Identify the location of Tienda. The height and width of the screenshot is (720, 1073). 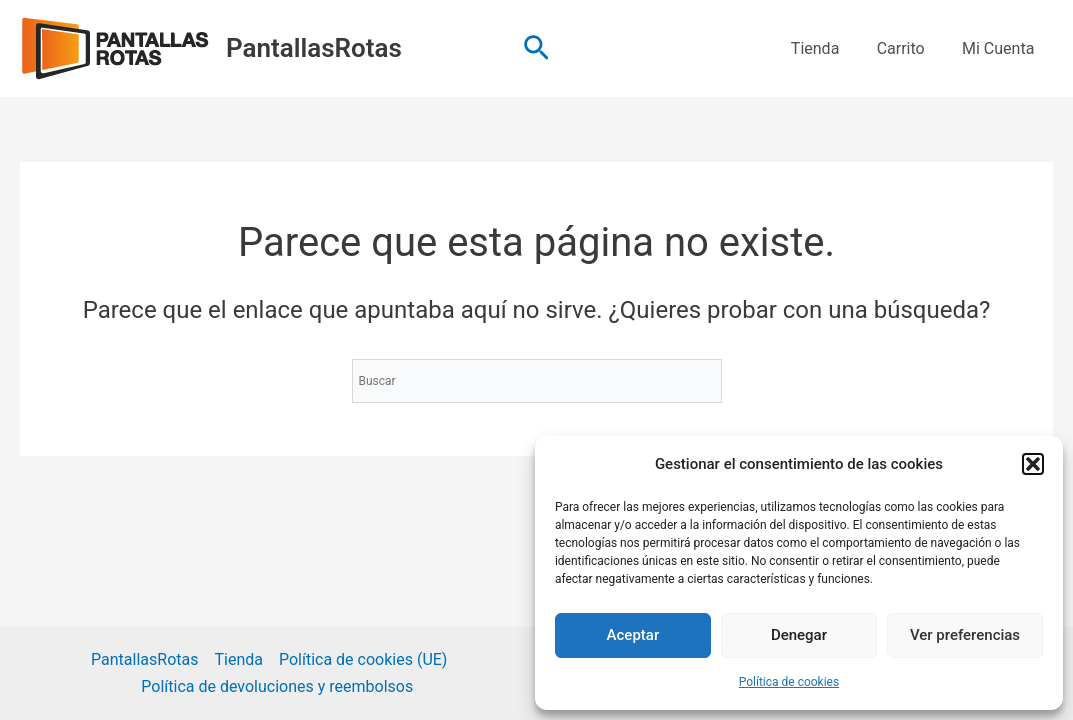
(828, 48).